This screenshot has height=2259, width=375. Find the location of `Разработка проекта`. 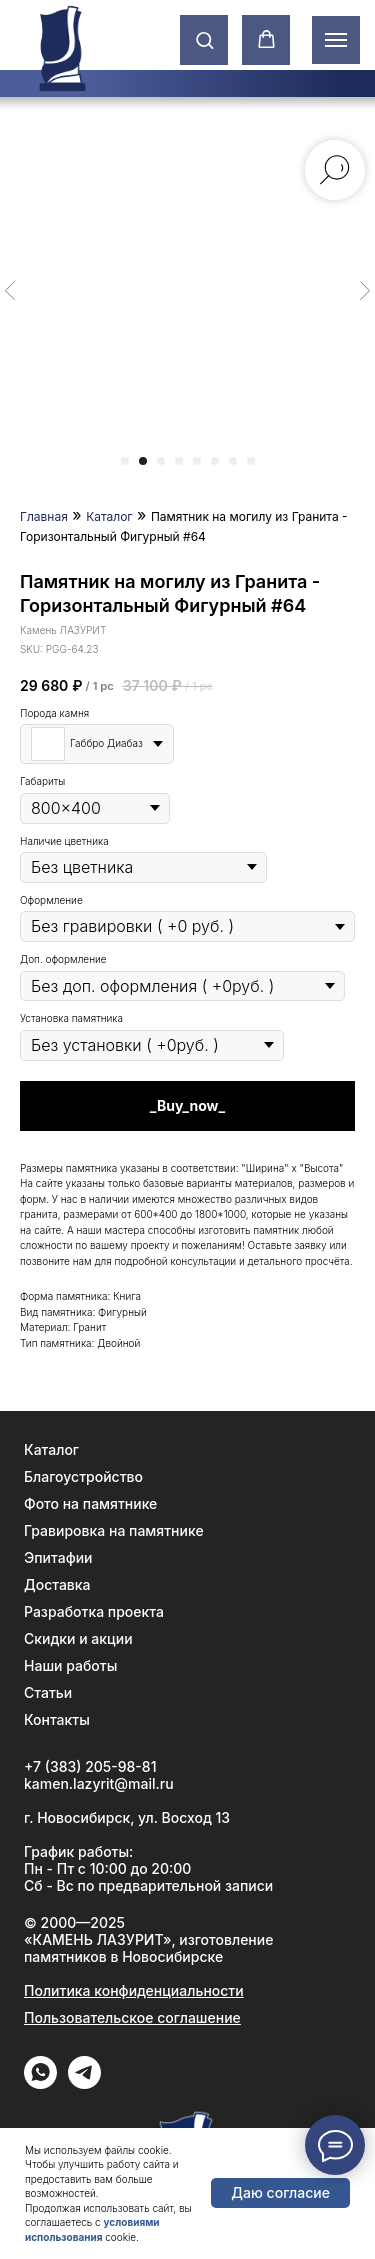

Разработка проекта is located at coordinates (94, 1611).